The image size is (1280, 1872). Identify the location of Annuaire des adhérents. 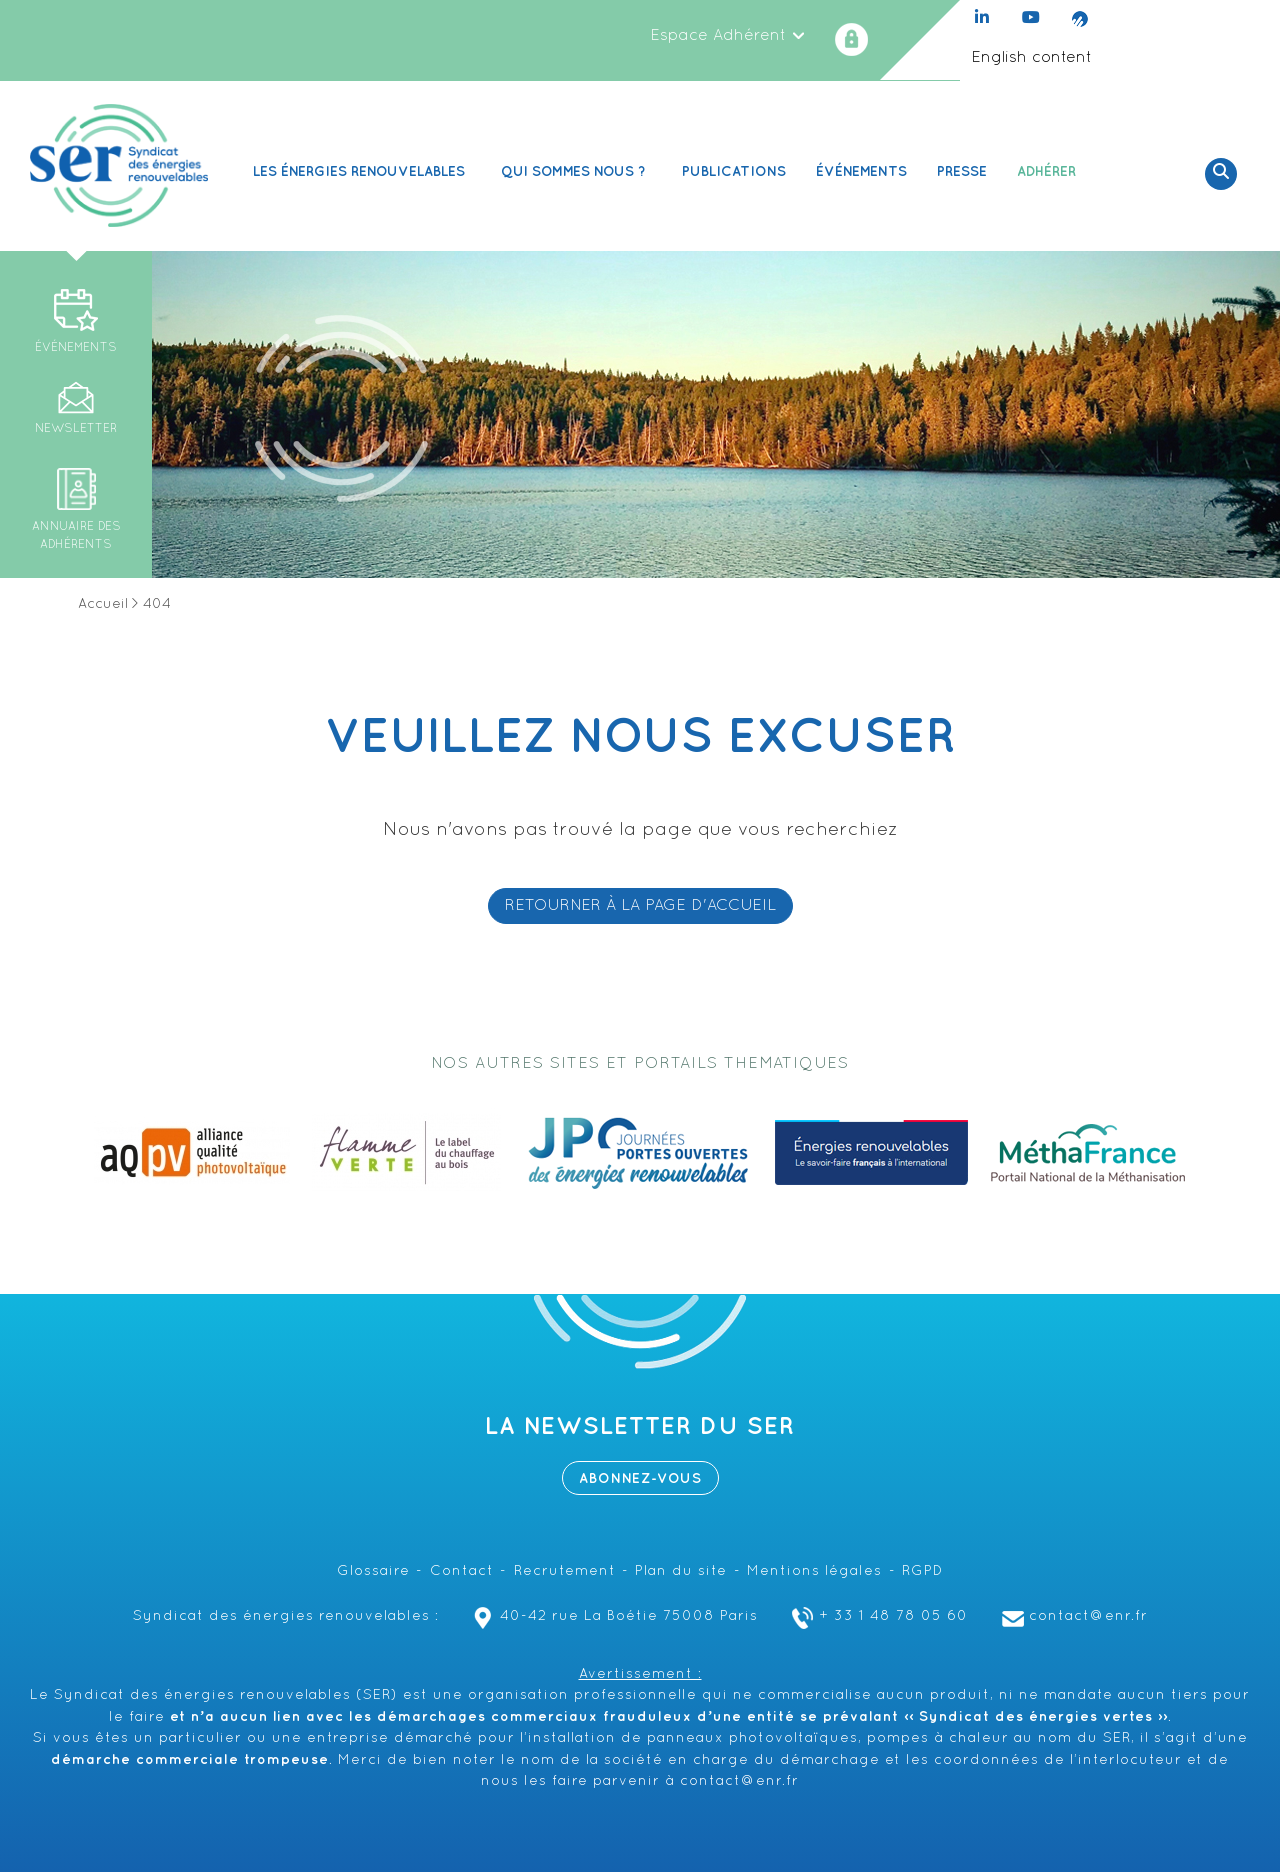
(76, 536).